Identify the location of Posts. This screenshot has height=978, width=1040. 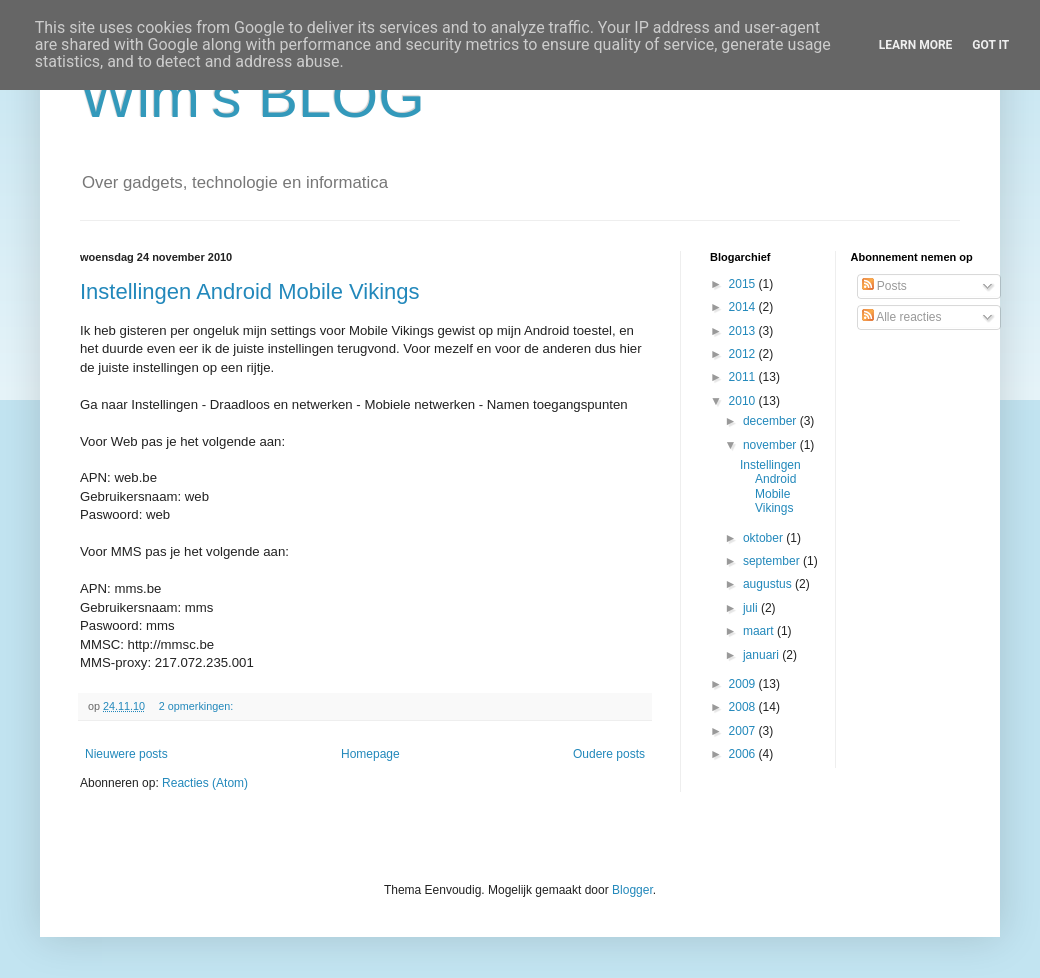
(884, 286).